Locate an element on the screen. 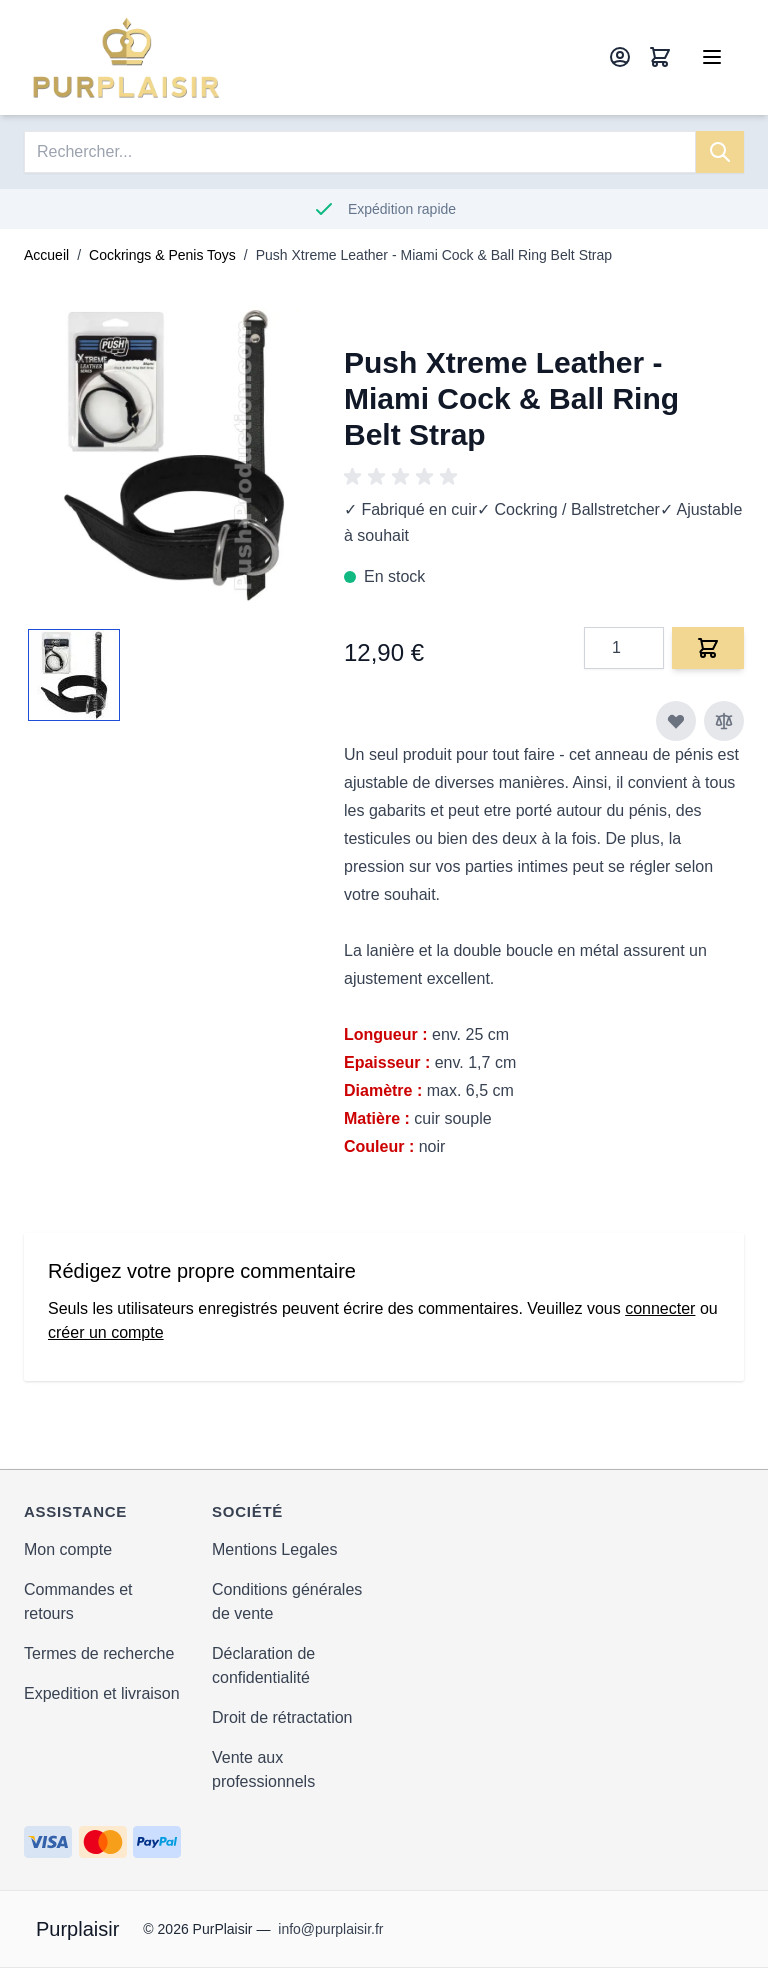 This screenshot has width=768, height=1968. Termes de recherche is located at coordinates (99, 1653).